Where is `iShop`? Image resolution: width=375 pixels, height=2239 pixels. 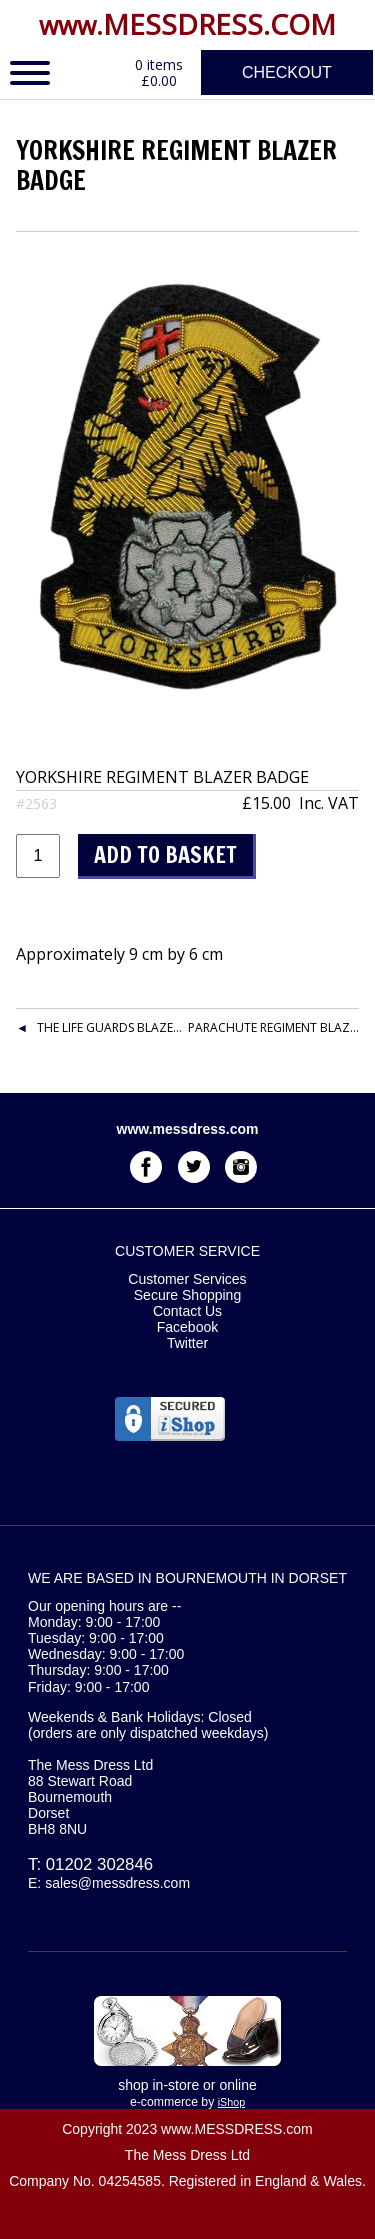
iShop is located at coordinates (231, 2102).